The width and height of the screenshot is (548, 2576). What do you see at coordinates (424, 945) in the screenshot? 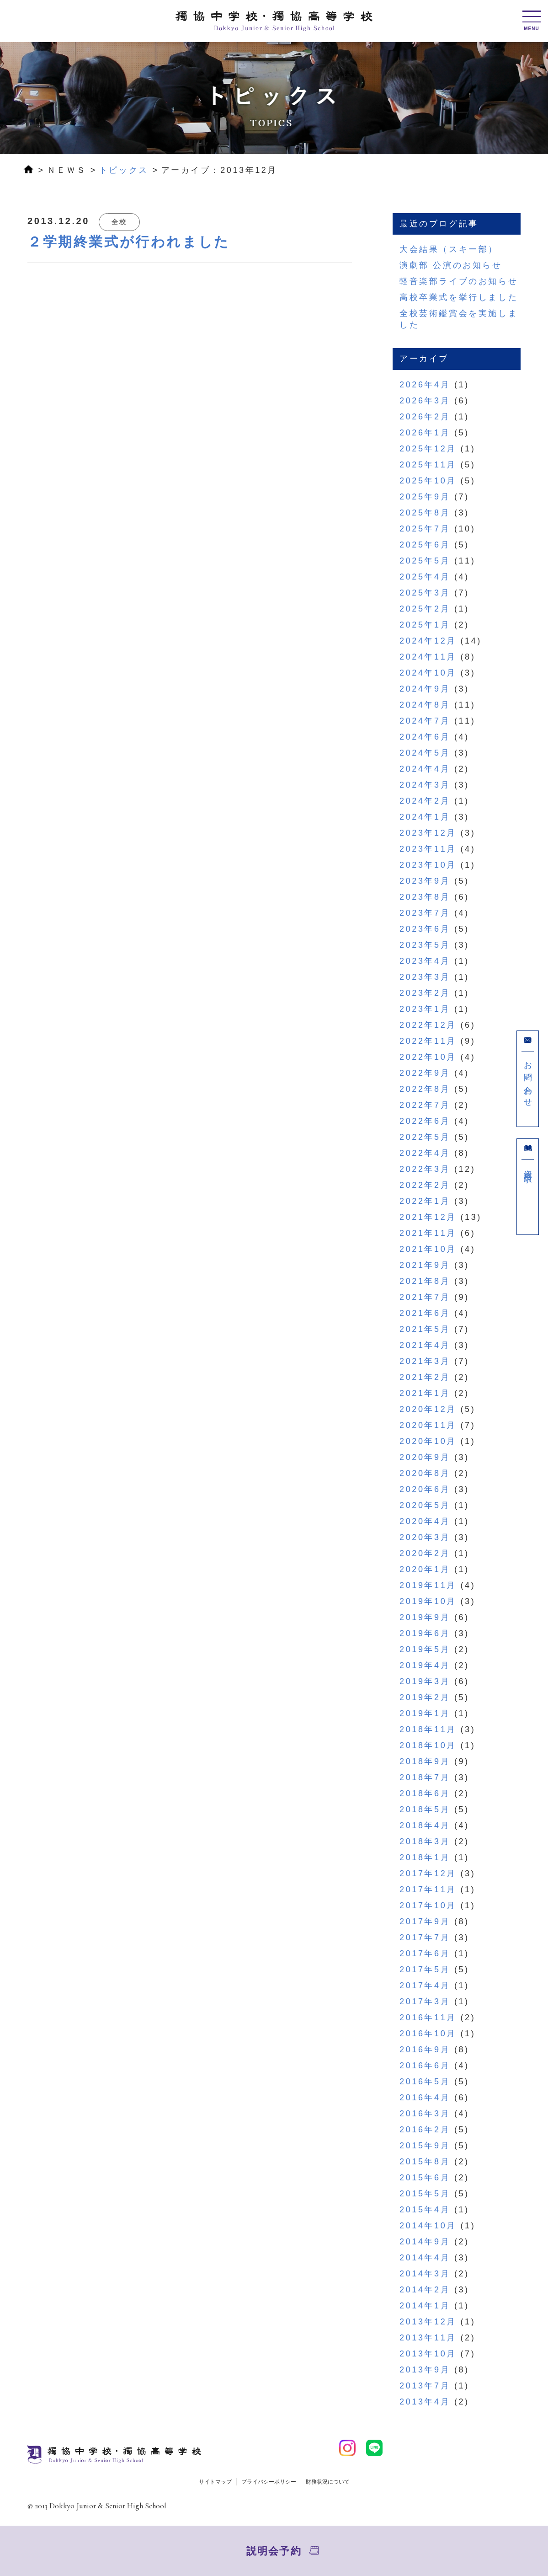
I see `2023年5月` at bounding box center [424, 945].